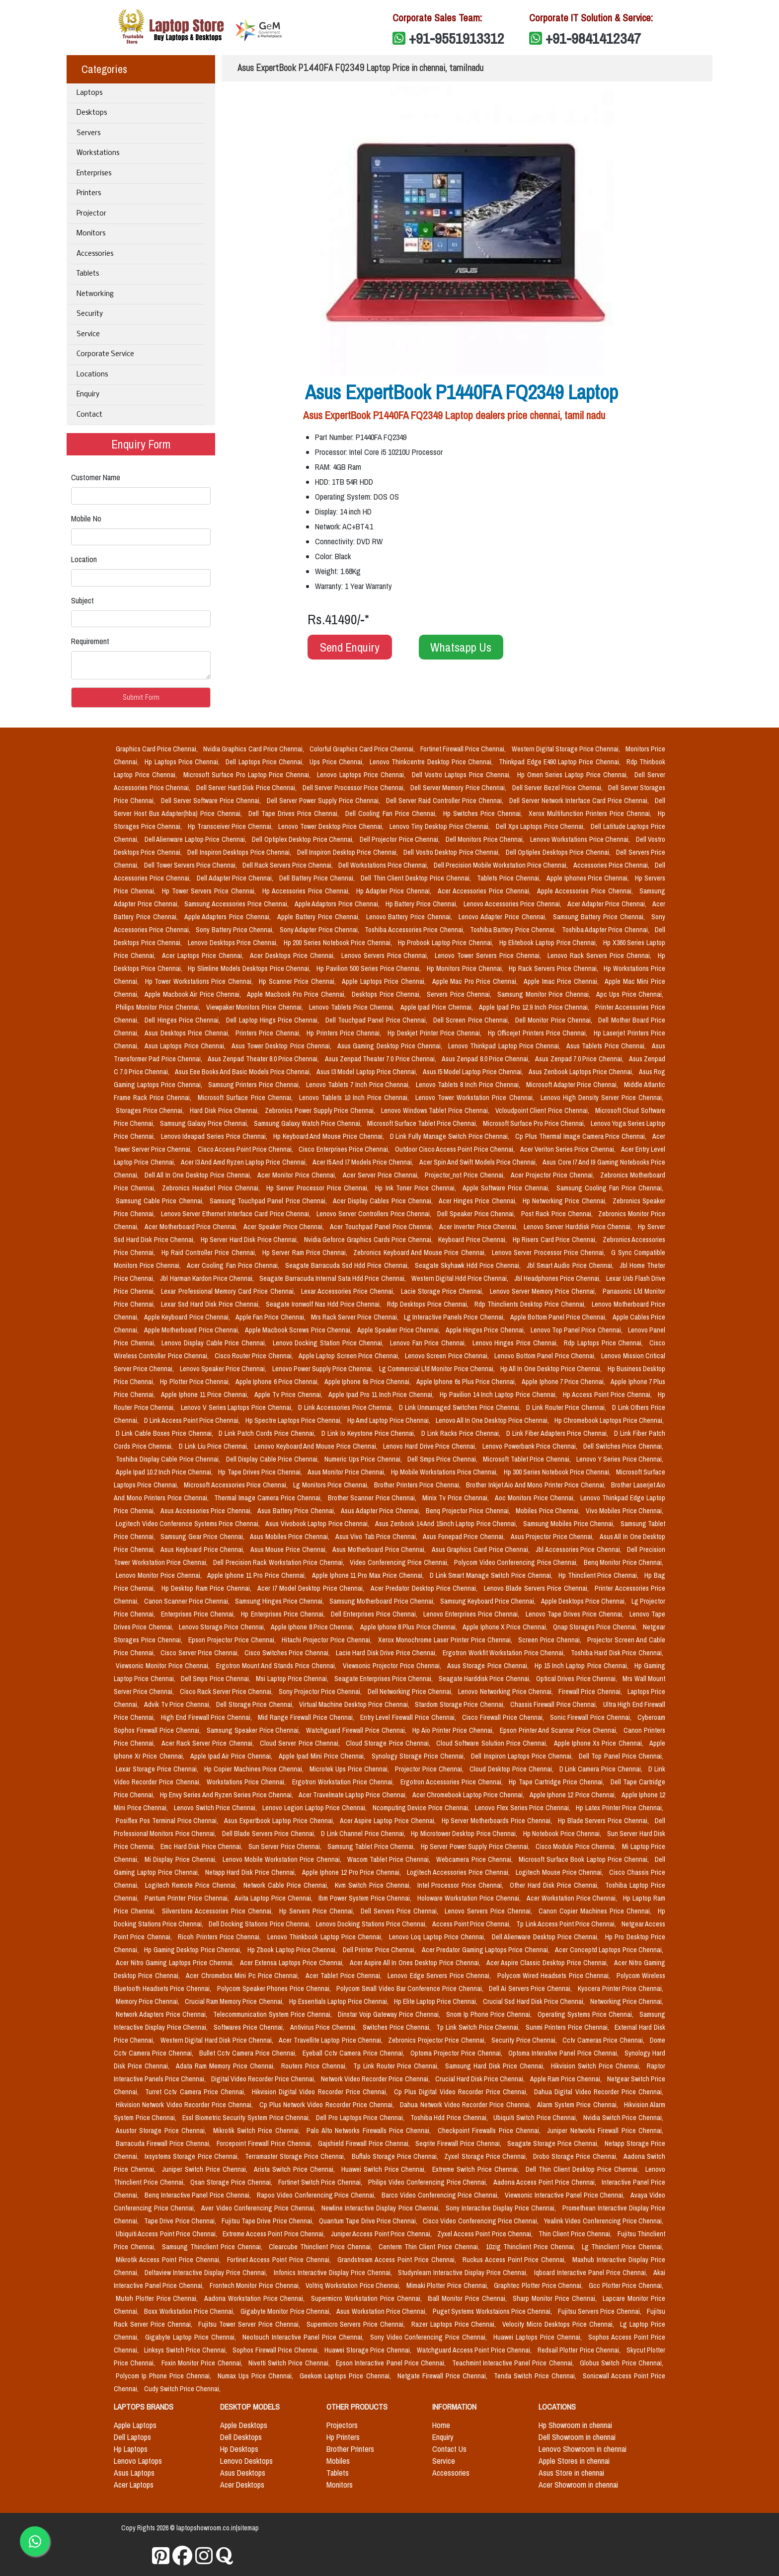  Describe the element at coordinates (582, 1071) in the screenshot. I see `Asus Zenbook Laptops Price Chennai,` at that location.